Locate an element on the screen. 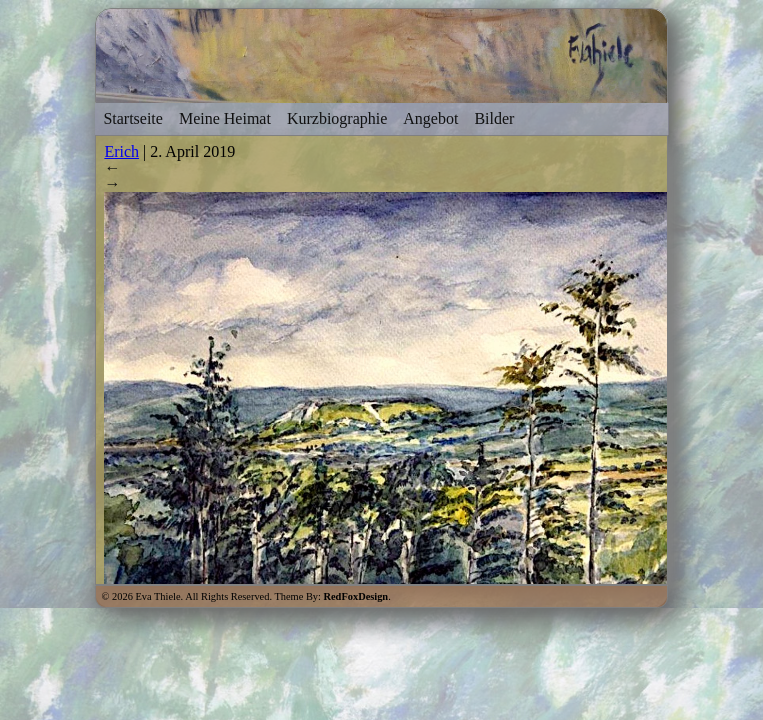 The width and height of the screenshot is (763, 720). Angebot is located at coordinates (430, 118).